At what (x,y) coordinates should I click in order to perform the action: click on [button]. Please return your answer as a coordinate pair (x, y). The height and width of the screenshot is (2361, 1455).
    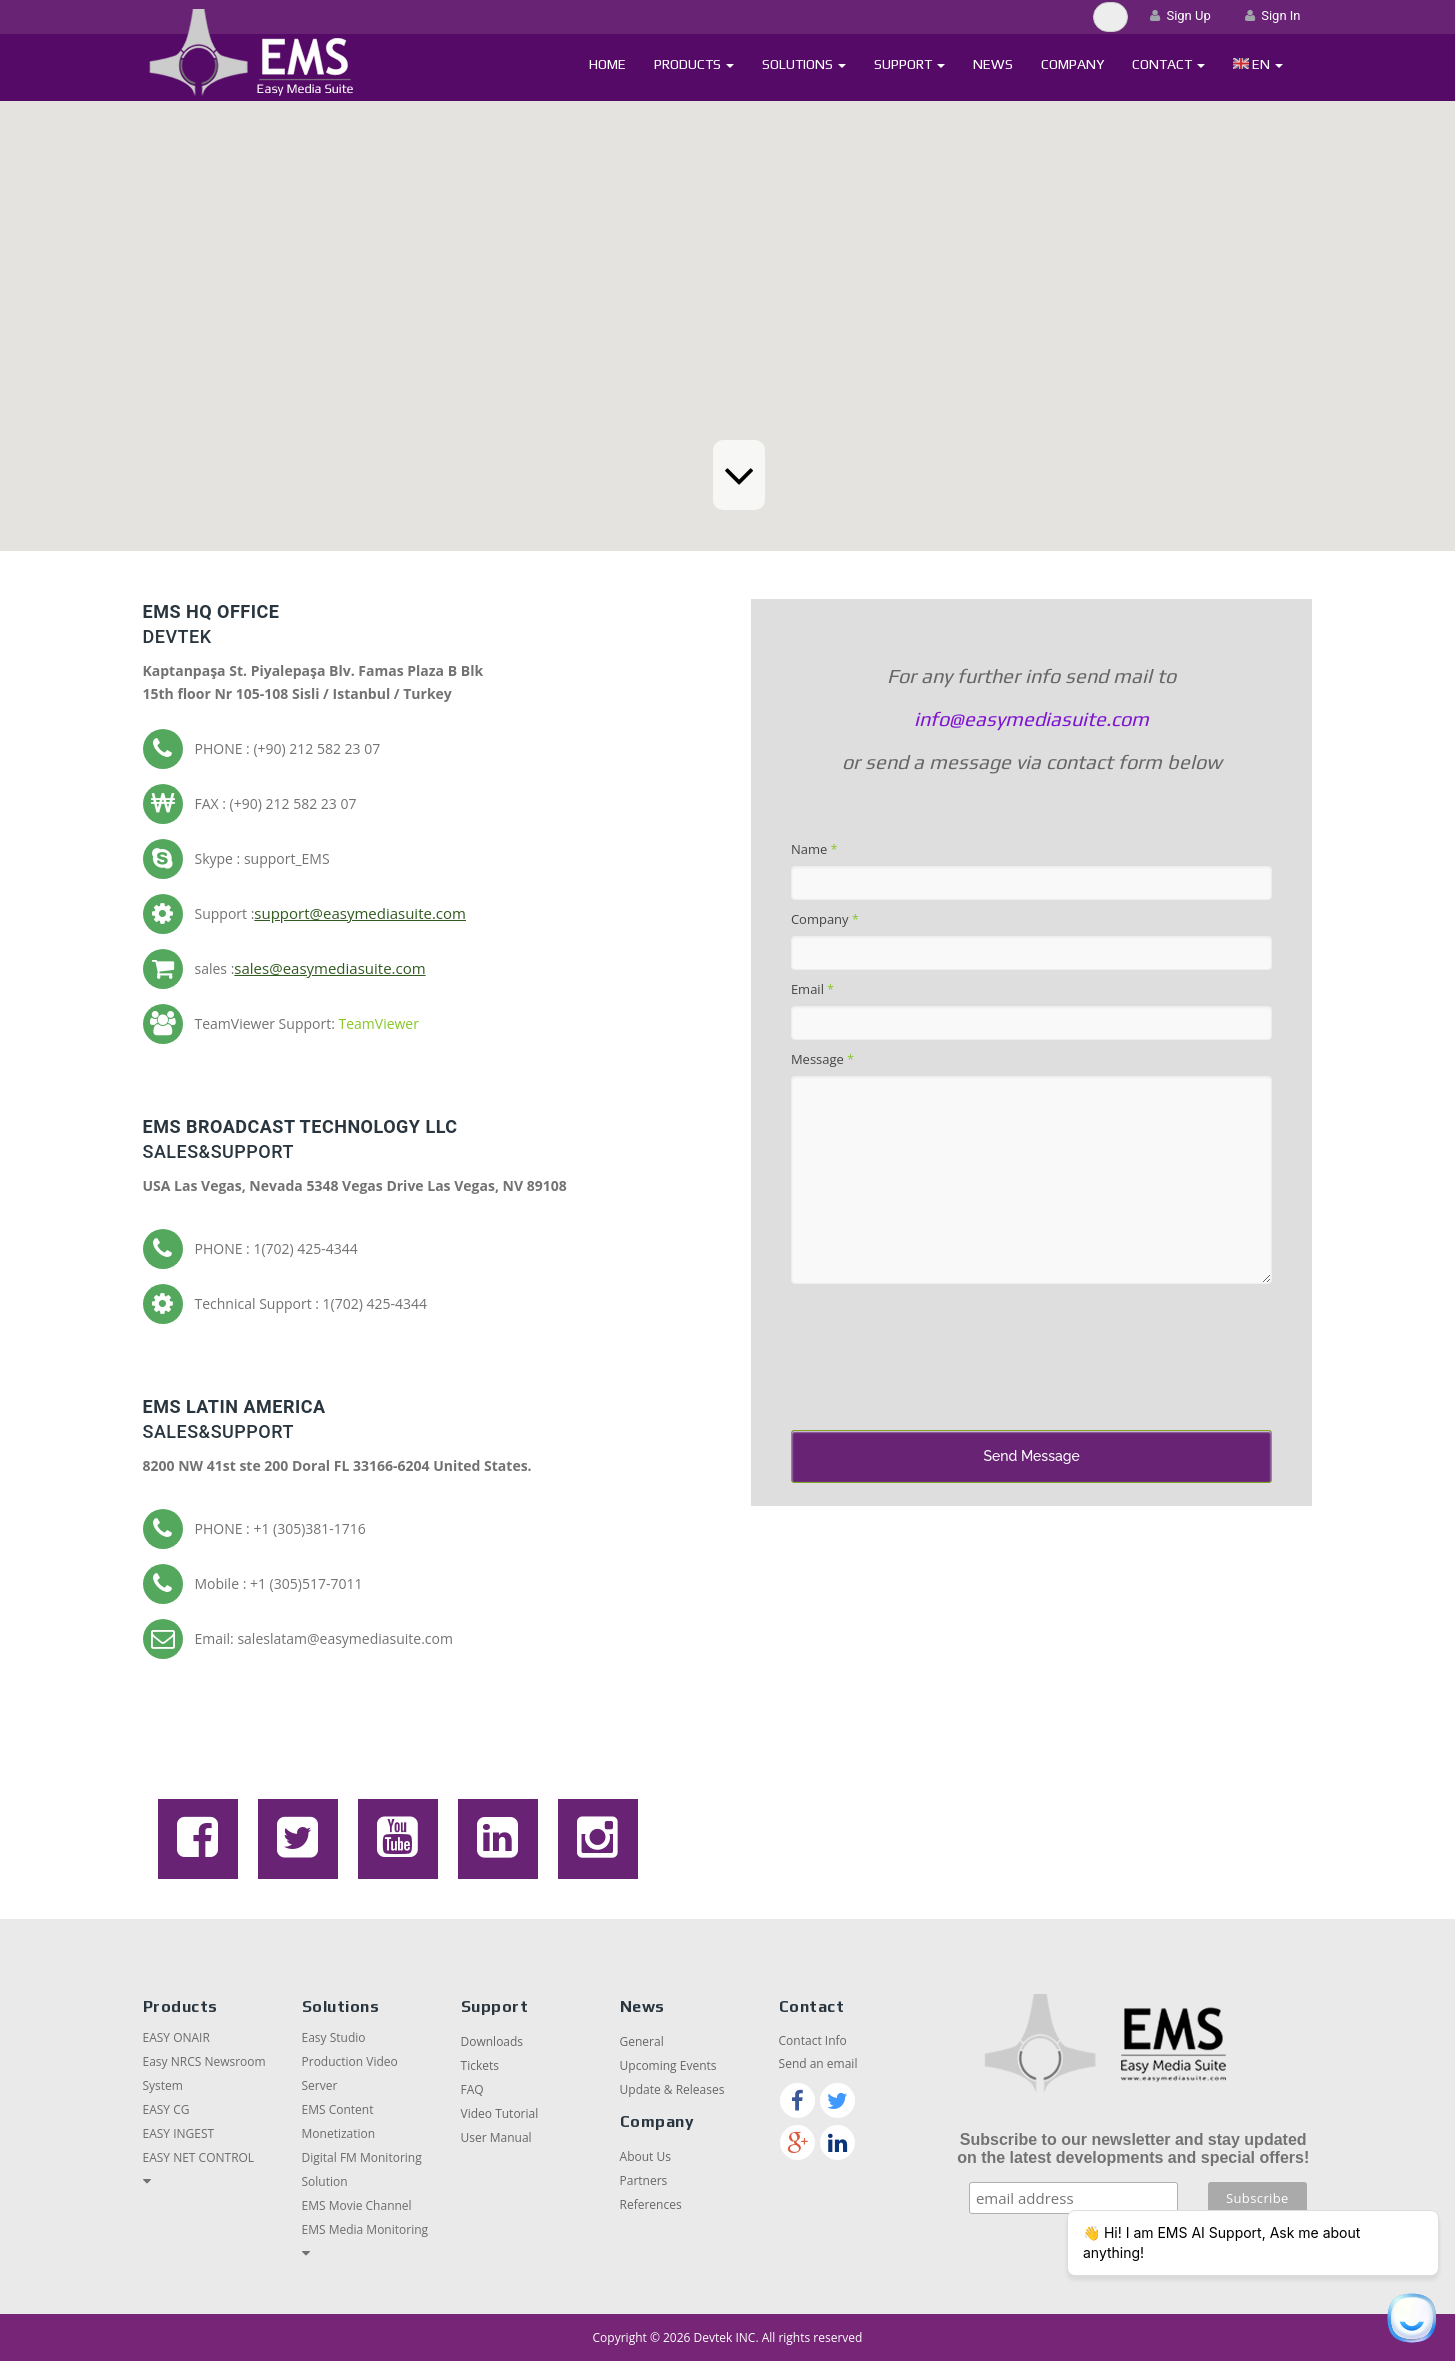
    Looking at the image, I should click on (1258, 64).